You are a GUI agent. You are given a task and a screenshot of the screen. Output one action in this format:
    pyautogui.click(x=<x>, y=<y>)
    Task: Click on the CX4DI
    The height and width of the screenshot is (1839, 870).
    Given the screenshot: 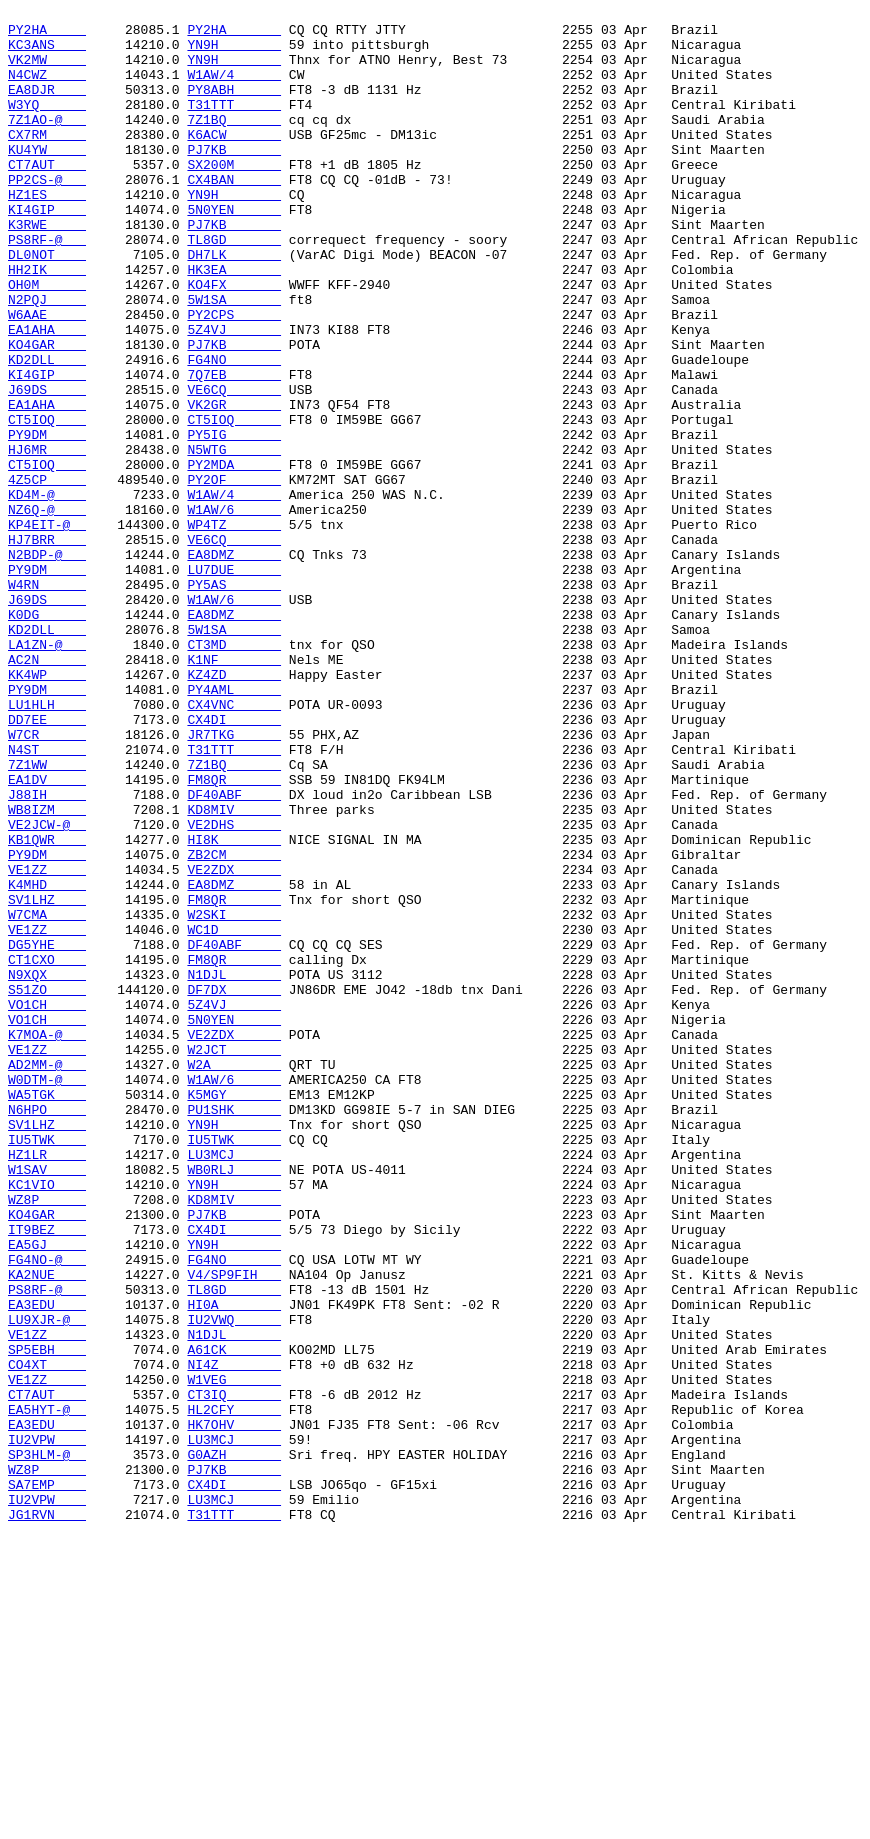 What is the action you would take?
    pyautogui.click(x=234, y=863)
    